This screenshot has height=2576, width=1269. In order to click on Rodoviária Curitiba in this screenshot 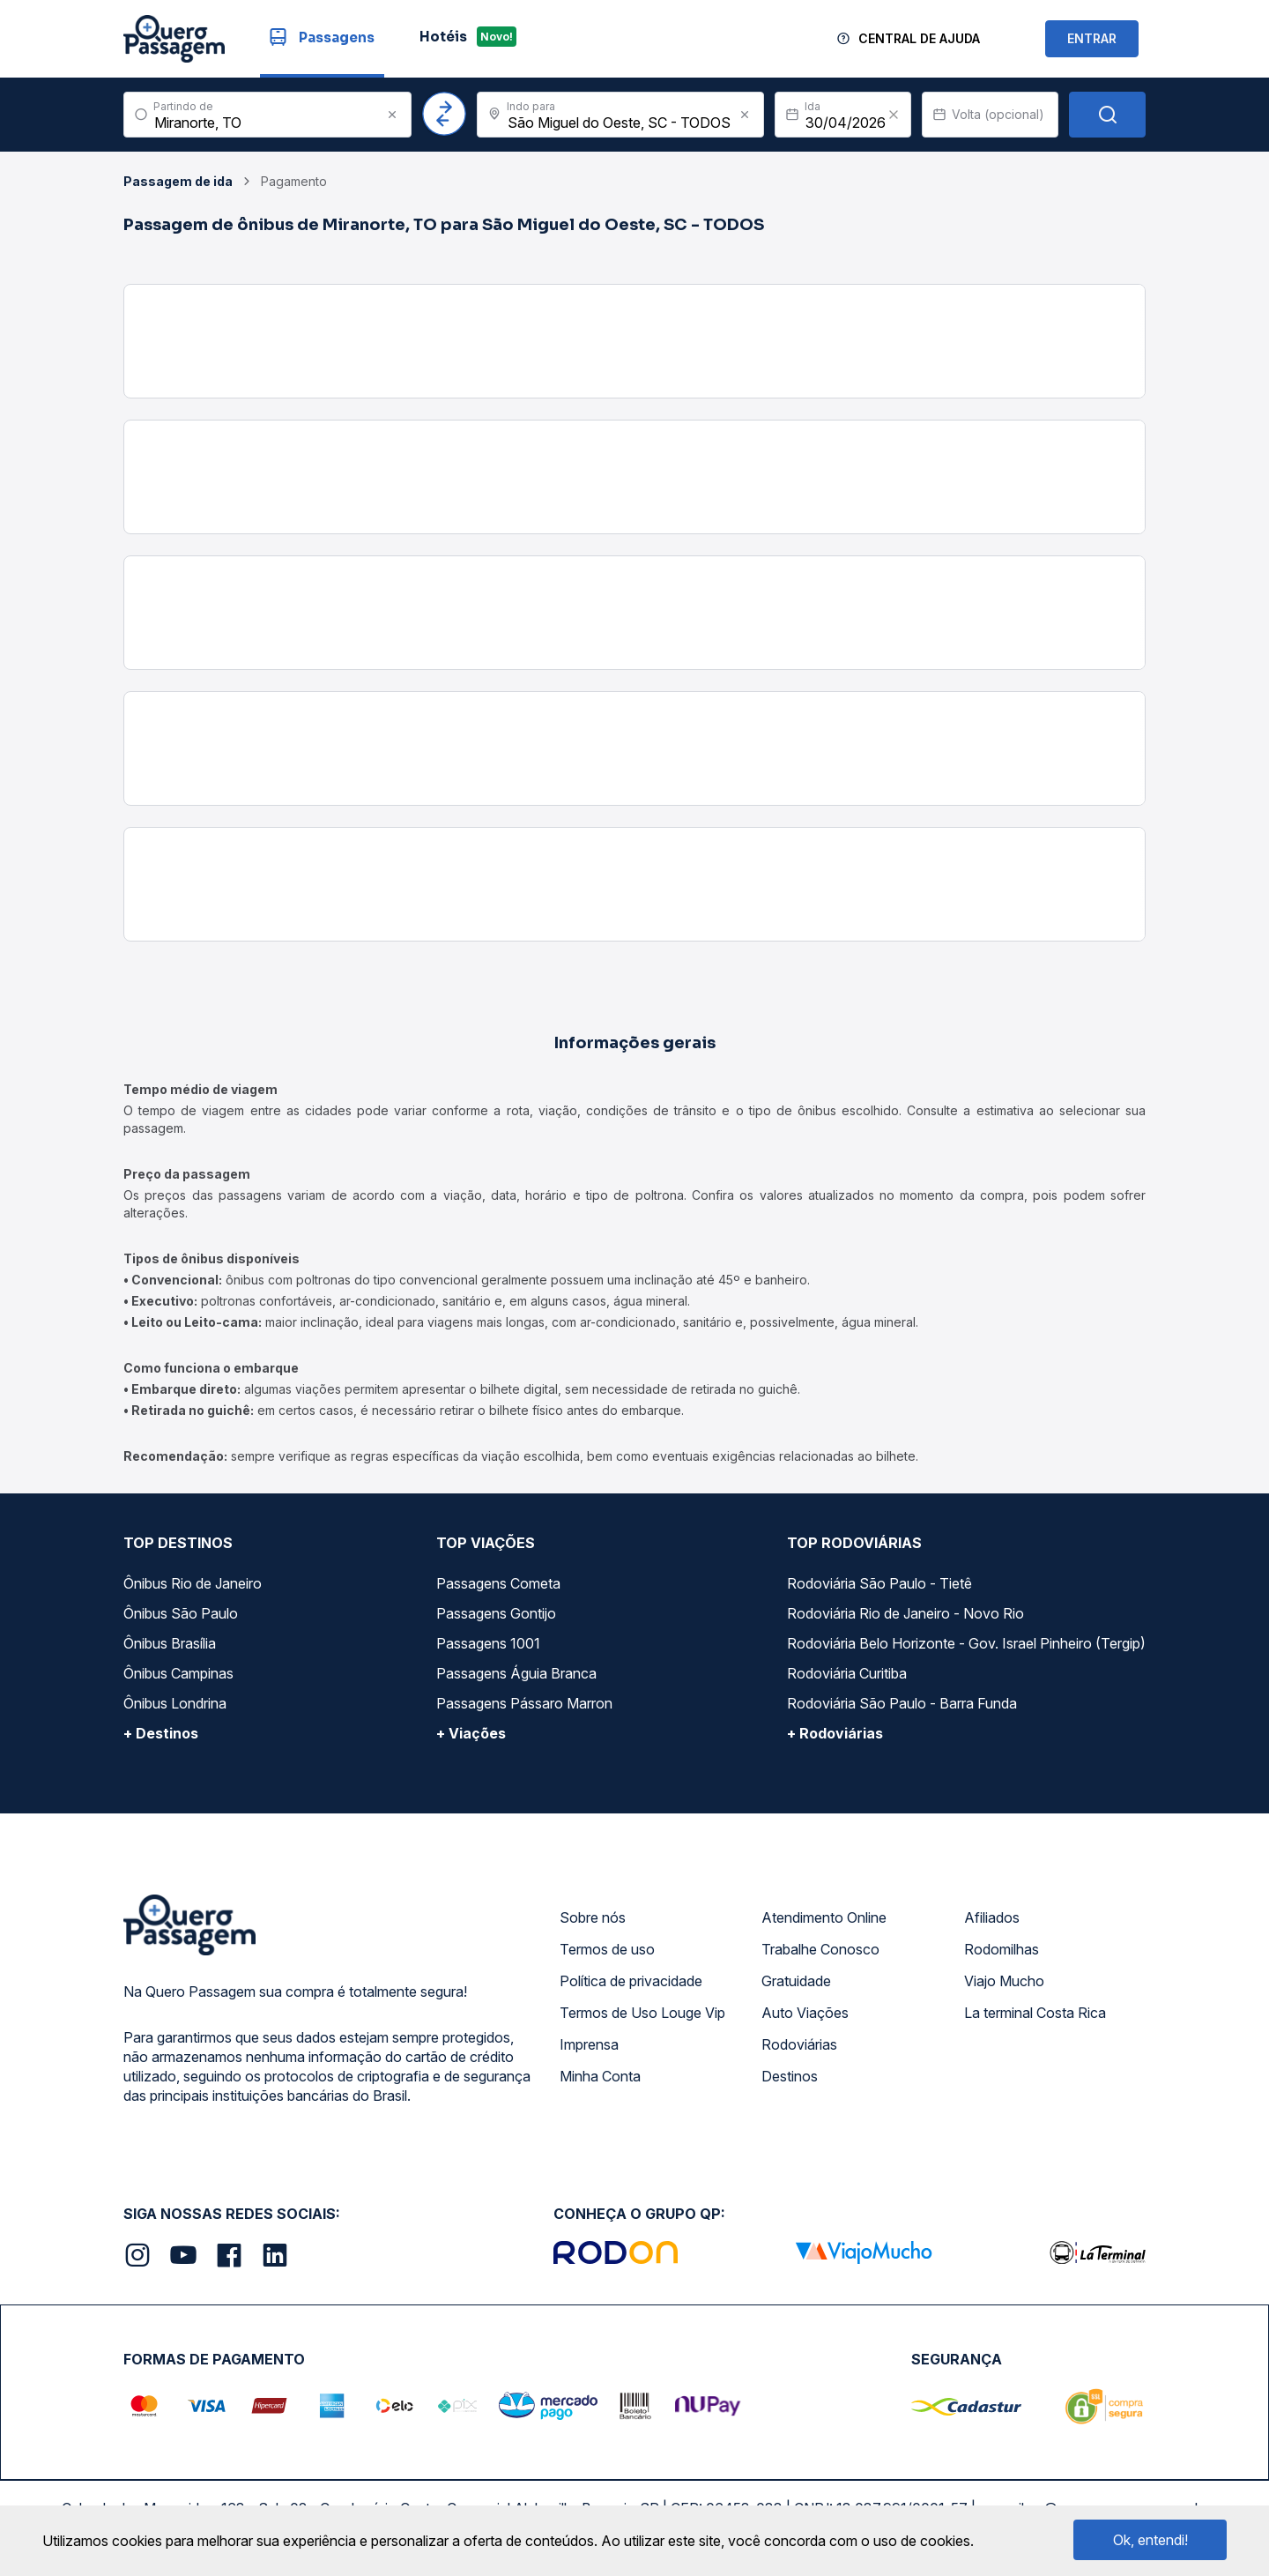, I will do `click(847, 1673)`.